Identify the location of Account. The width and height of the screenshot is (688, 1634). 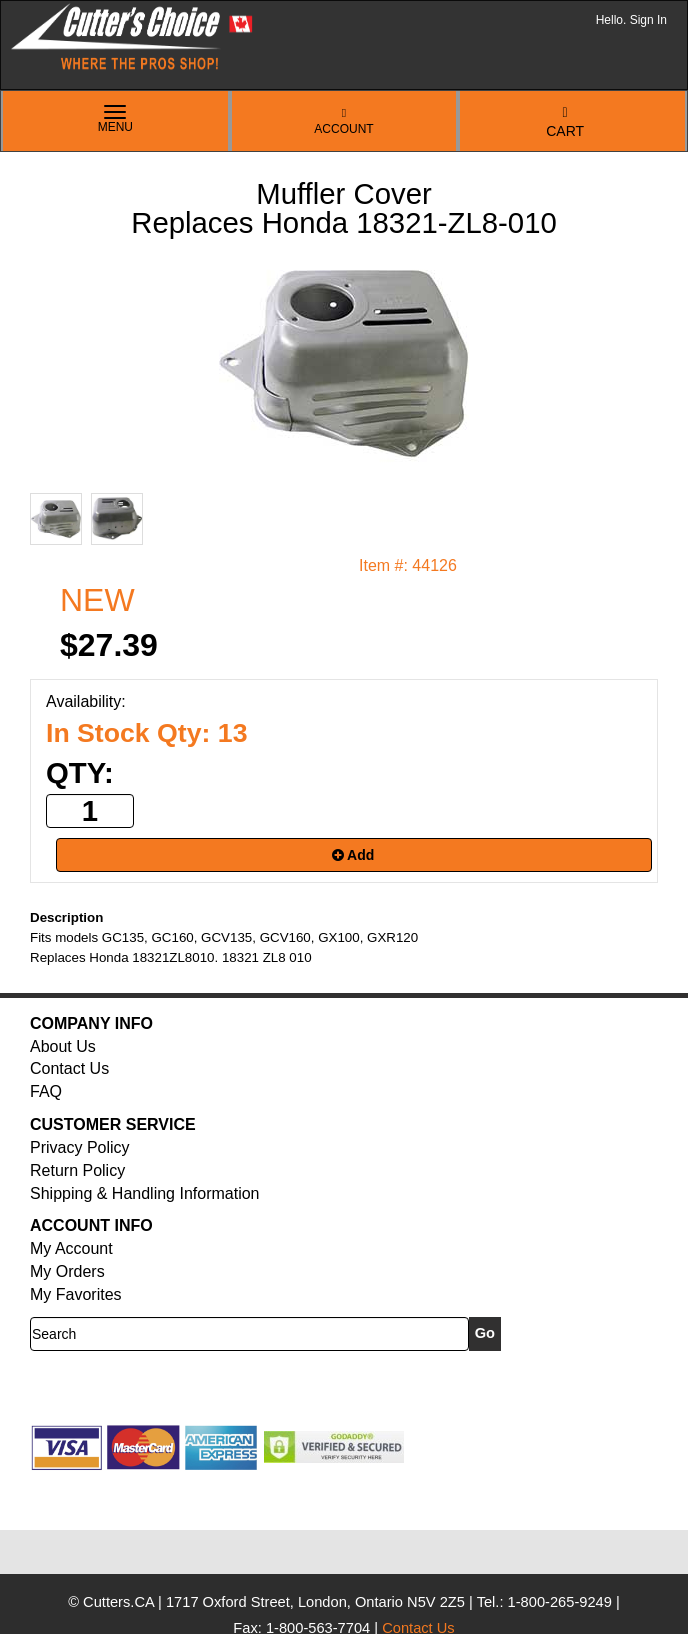
(343, 121).